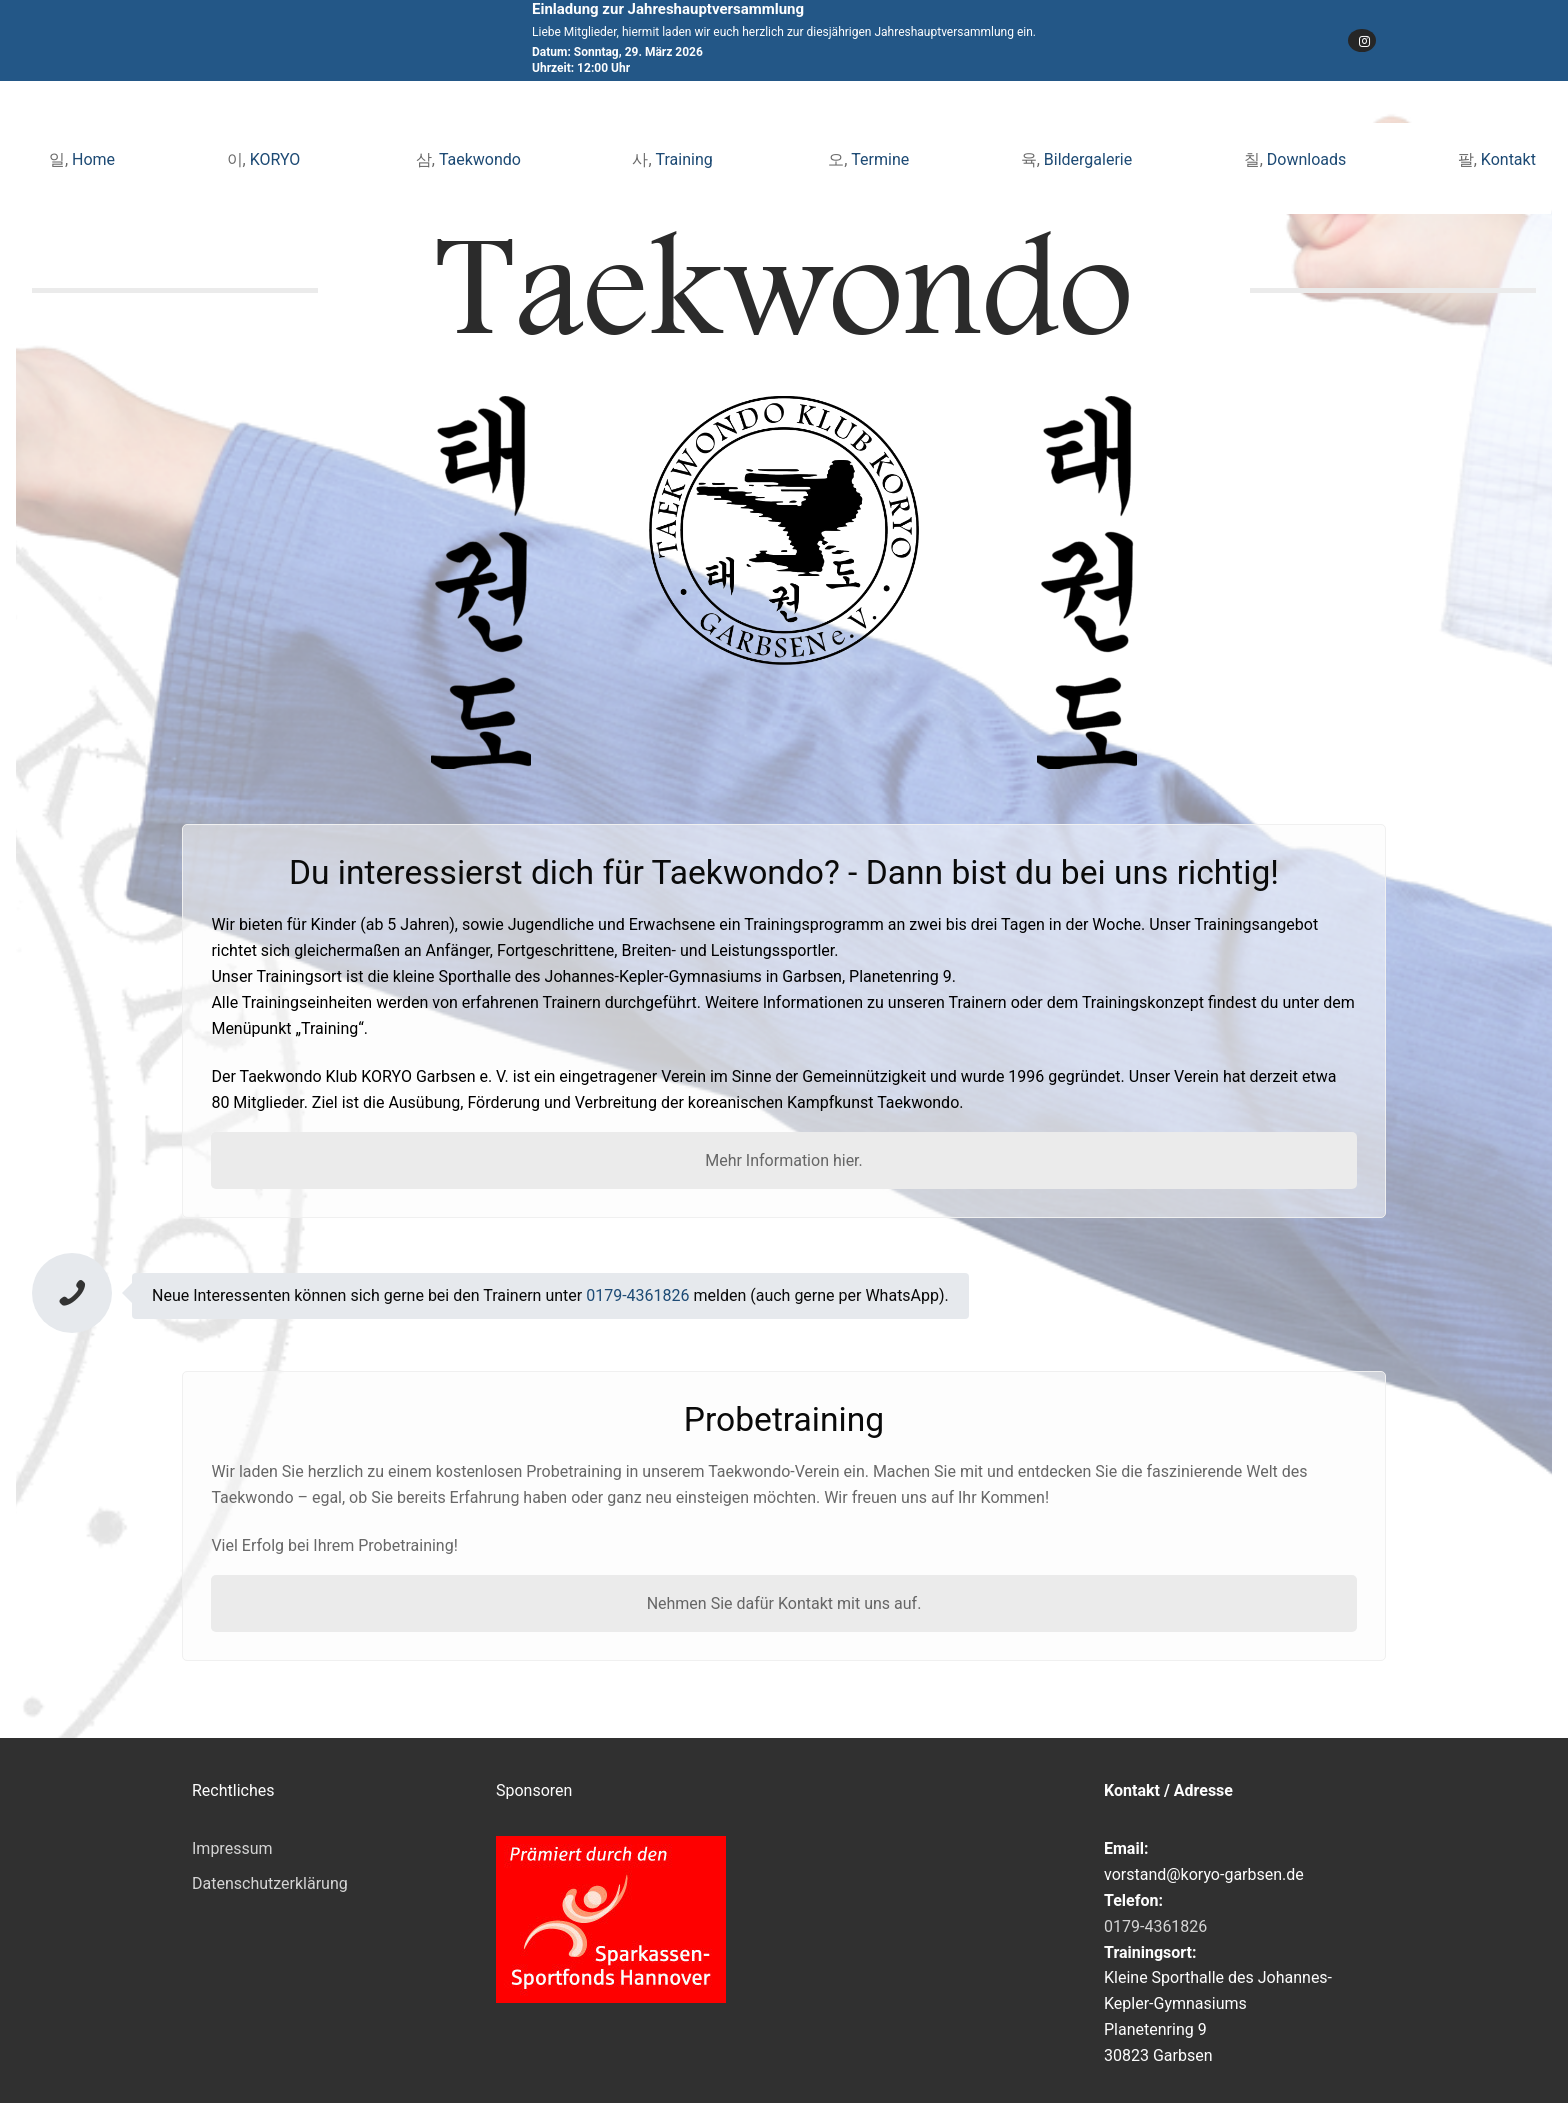  What do you see at coordinates (637, 1295) in the screenshot?
I see `0179-4361826` at bounding box center [637, 1295].